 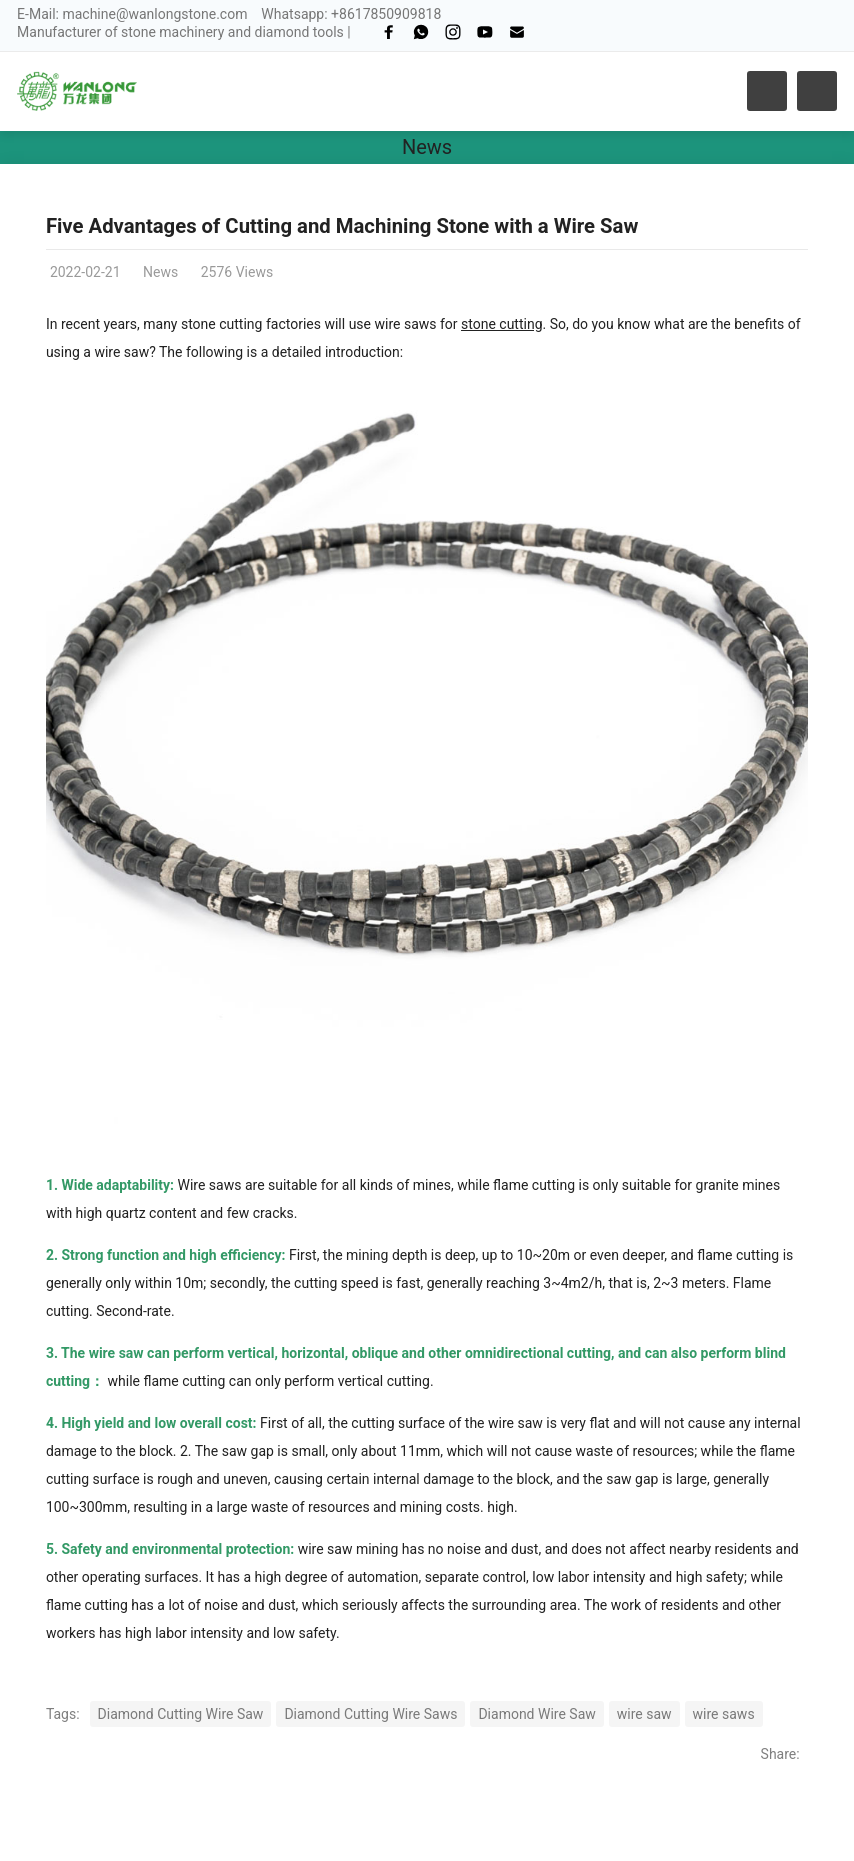 What do you see at coordinates (351, 14) in the screenshot?
I see `Whatsapp: +8617850909818` at bounding box center [351, 14].